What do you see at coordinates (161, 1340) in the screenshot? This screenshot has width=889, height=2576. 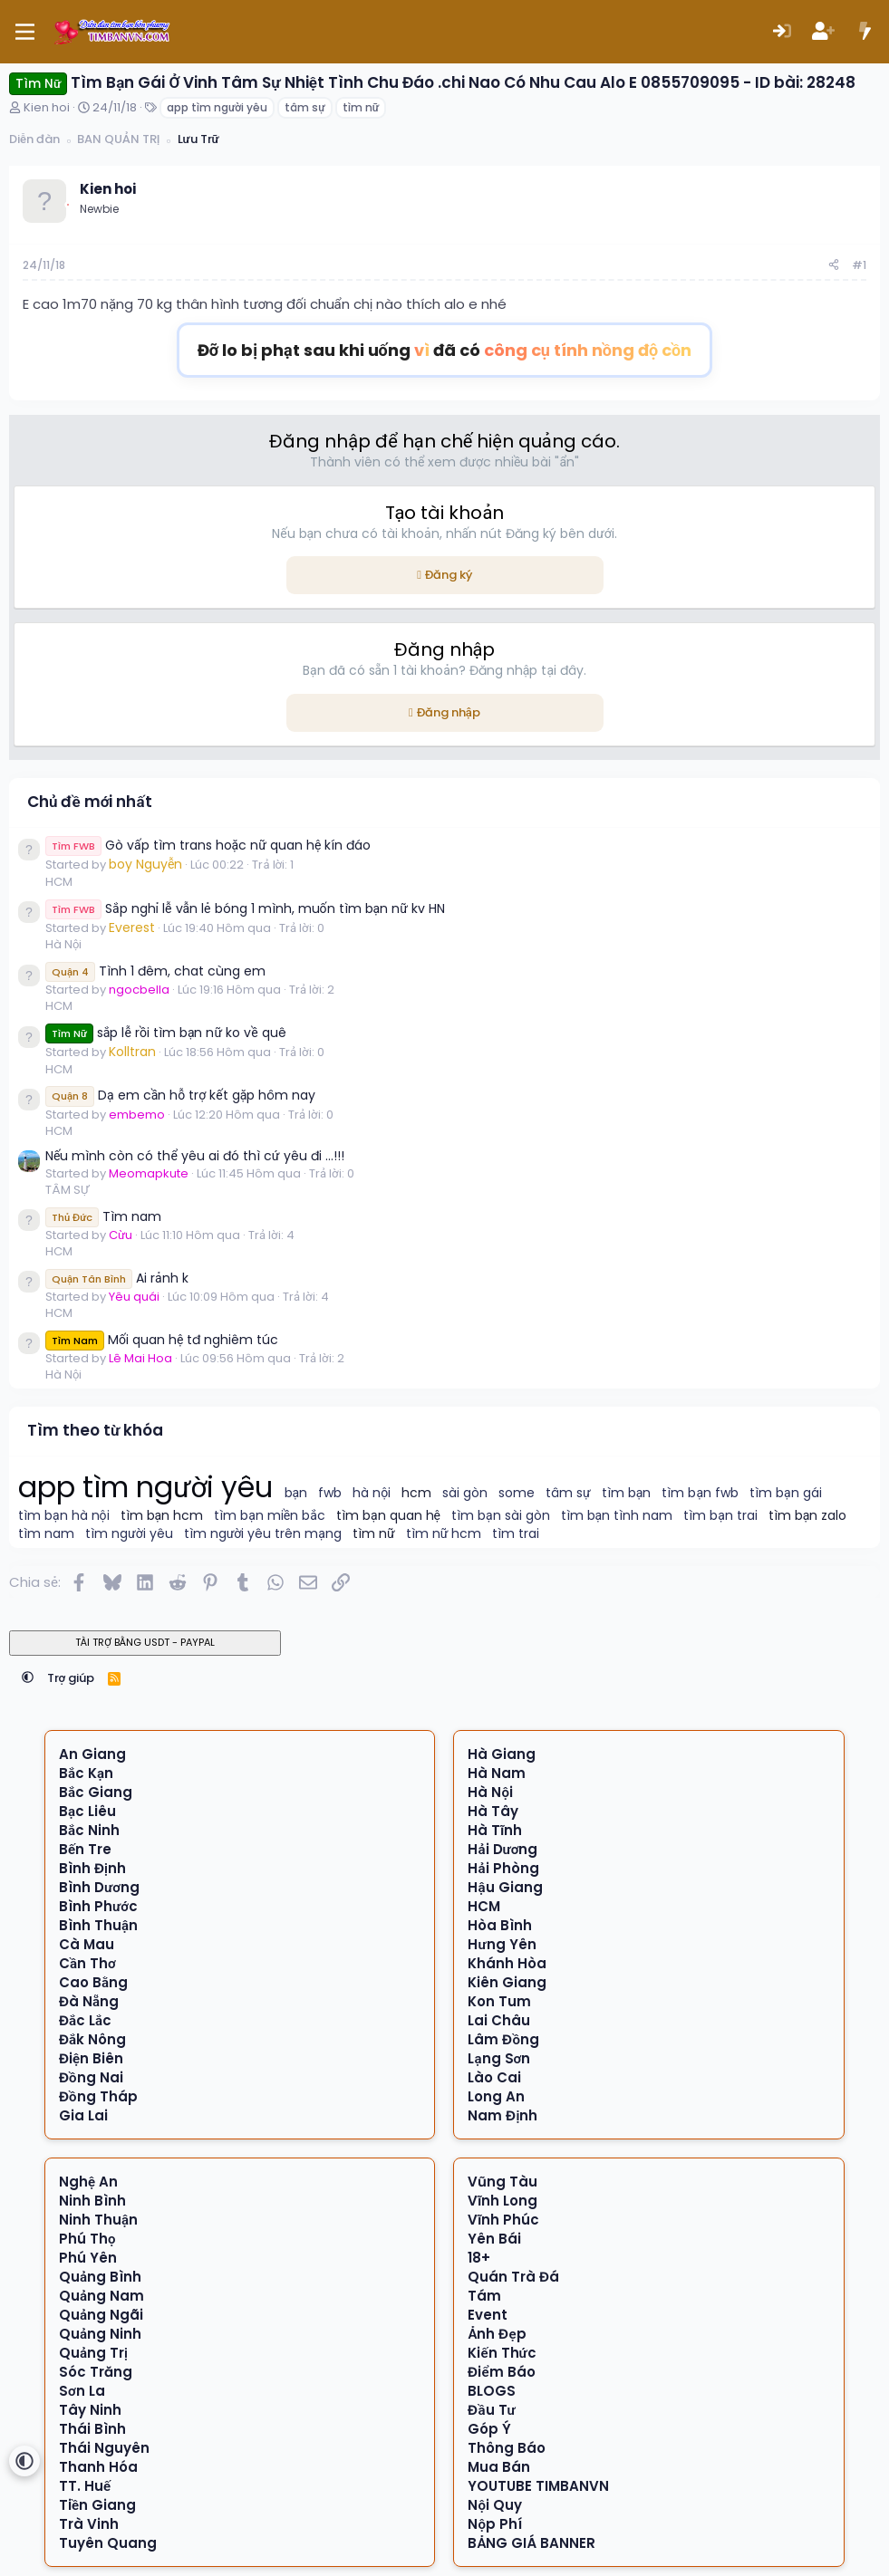 I see `Mối quan hệ tđ nghiêm túc` at bounding box center [161, 1340].